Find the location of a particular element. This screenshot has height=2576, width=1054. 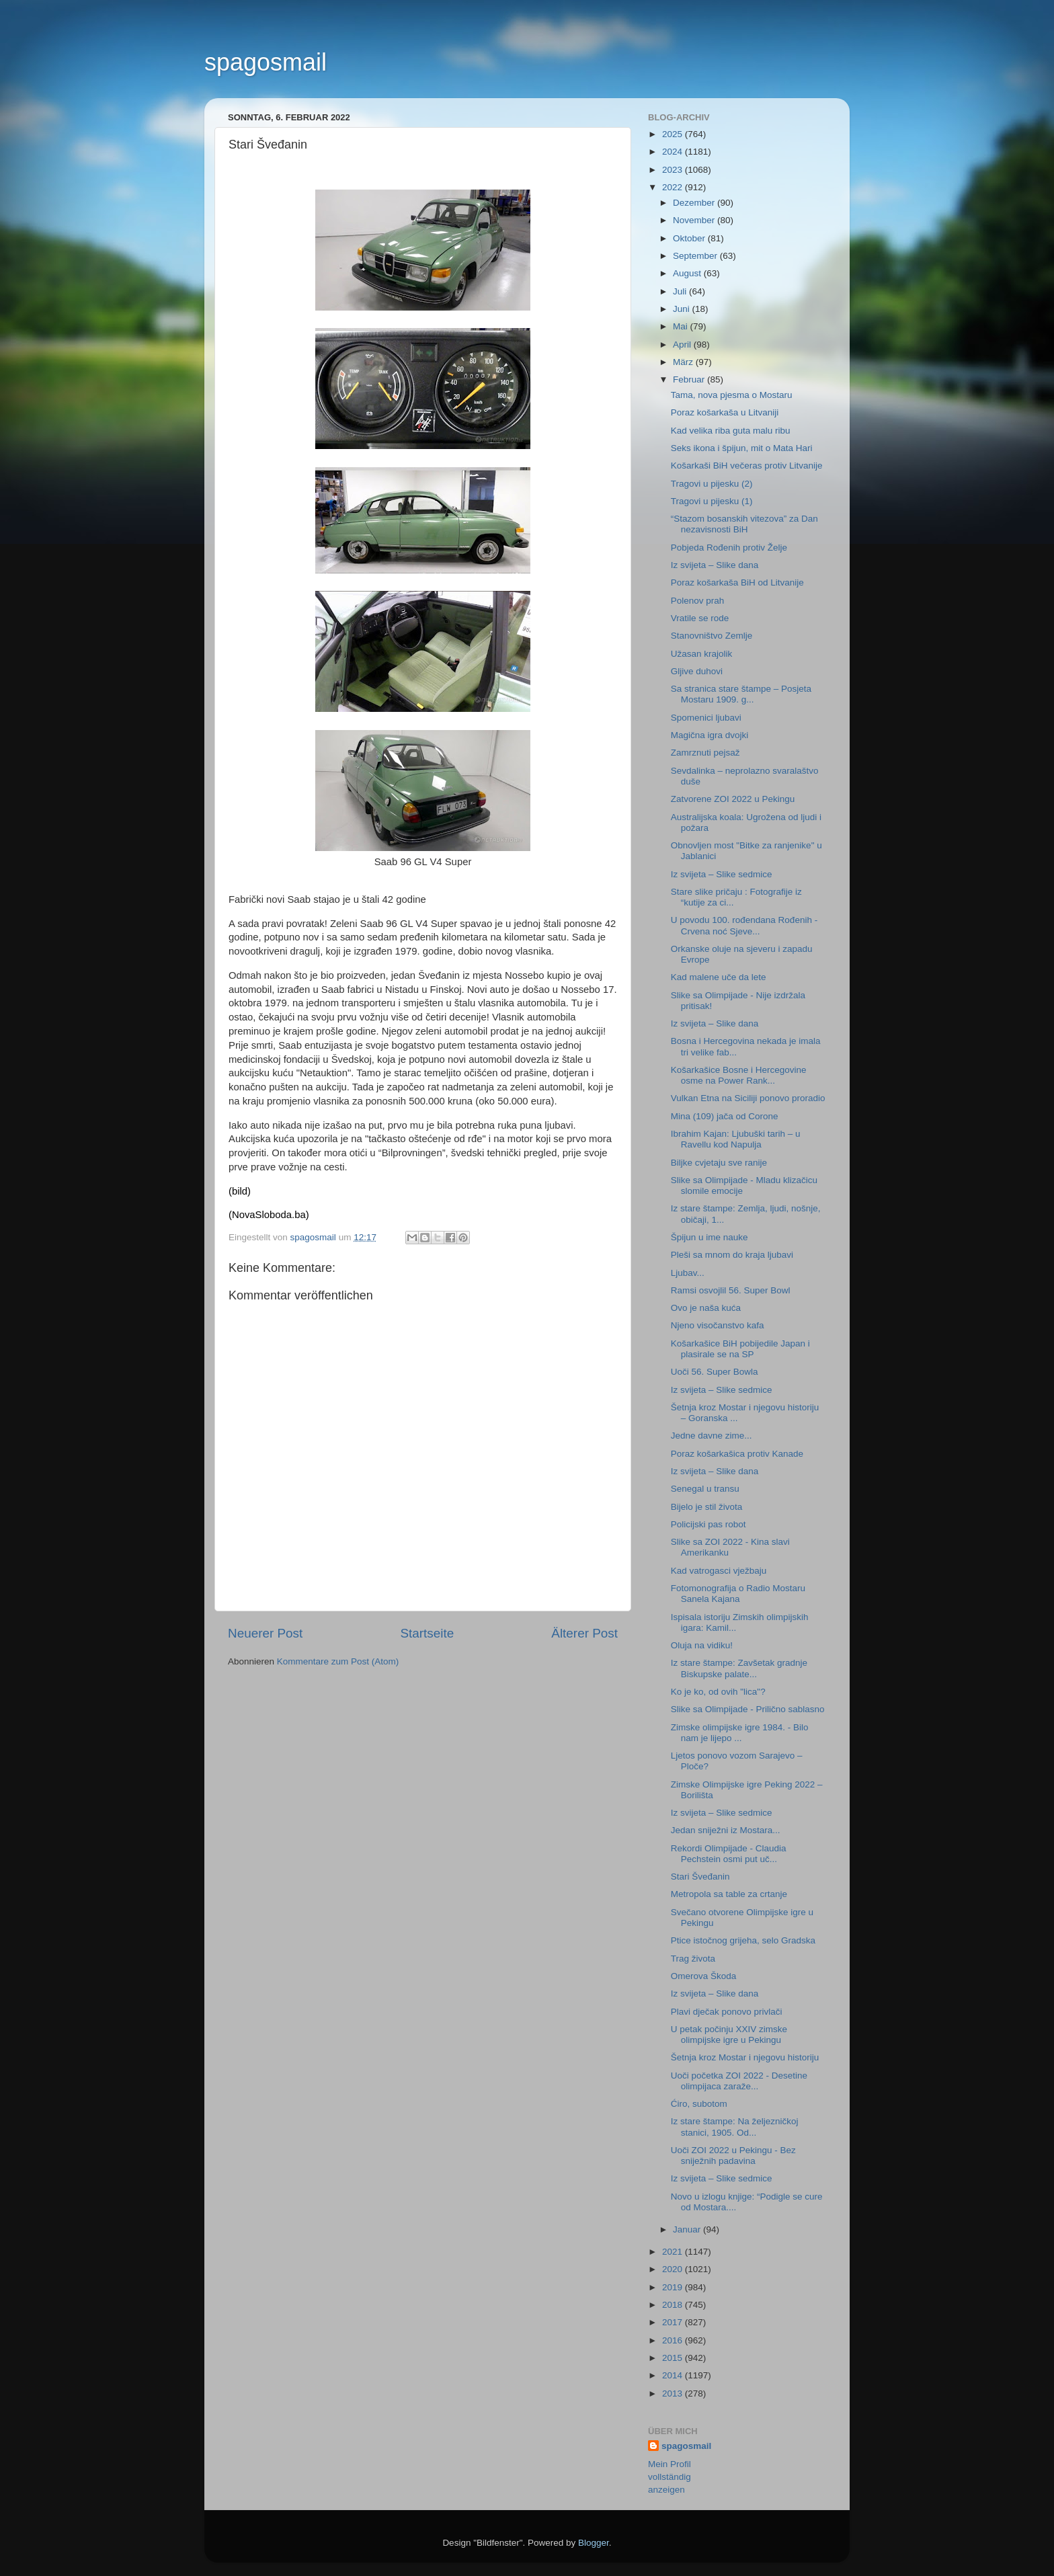

Trag života is located at coordinates (693, 1959).